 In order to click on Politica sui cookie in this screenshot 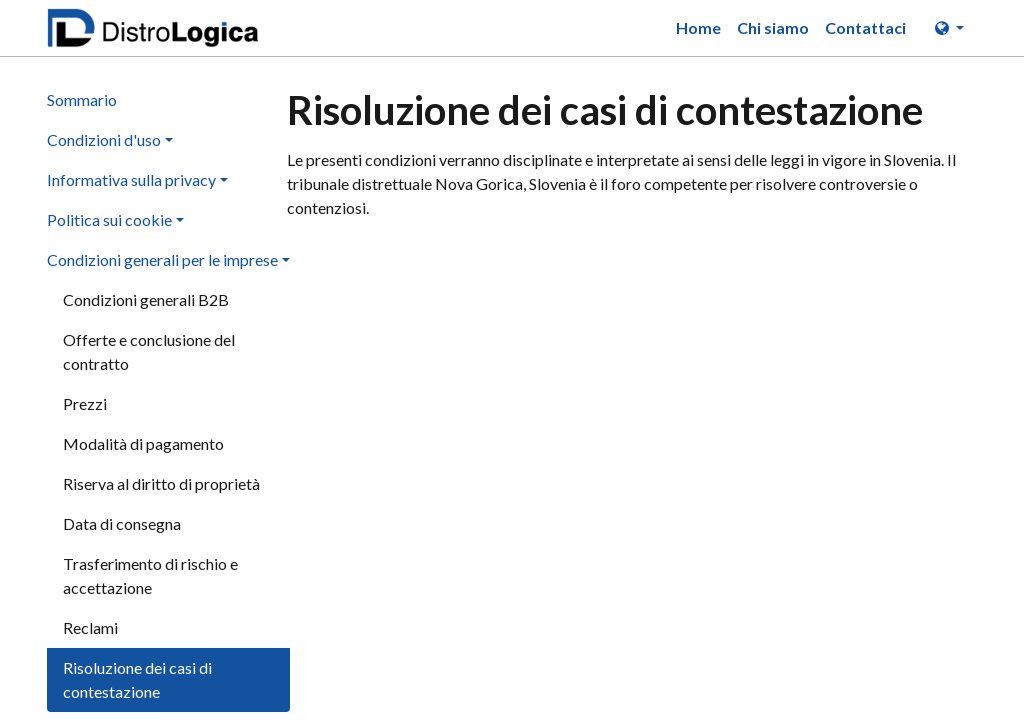, I will do `click(109, 219)`.